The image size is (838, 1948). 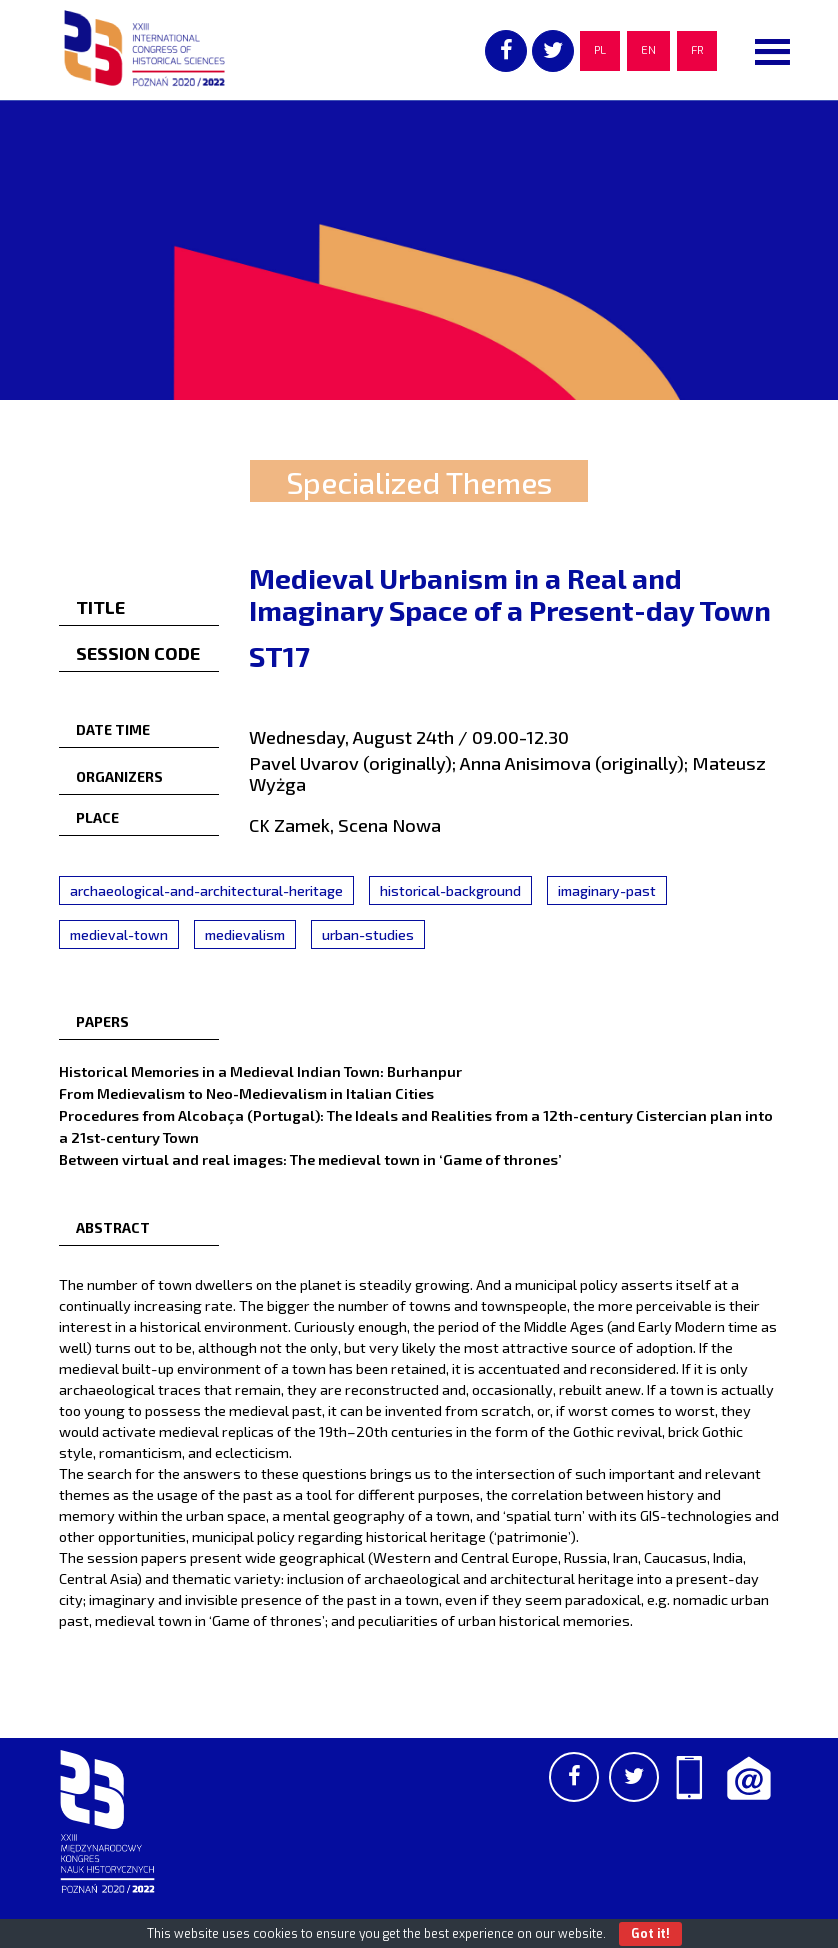 What do you see at coordinates (697, 50) in the screenshot?
I see `FR` at bounding box center [697, 50].